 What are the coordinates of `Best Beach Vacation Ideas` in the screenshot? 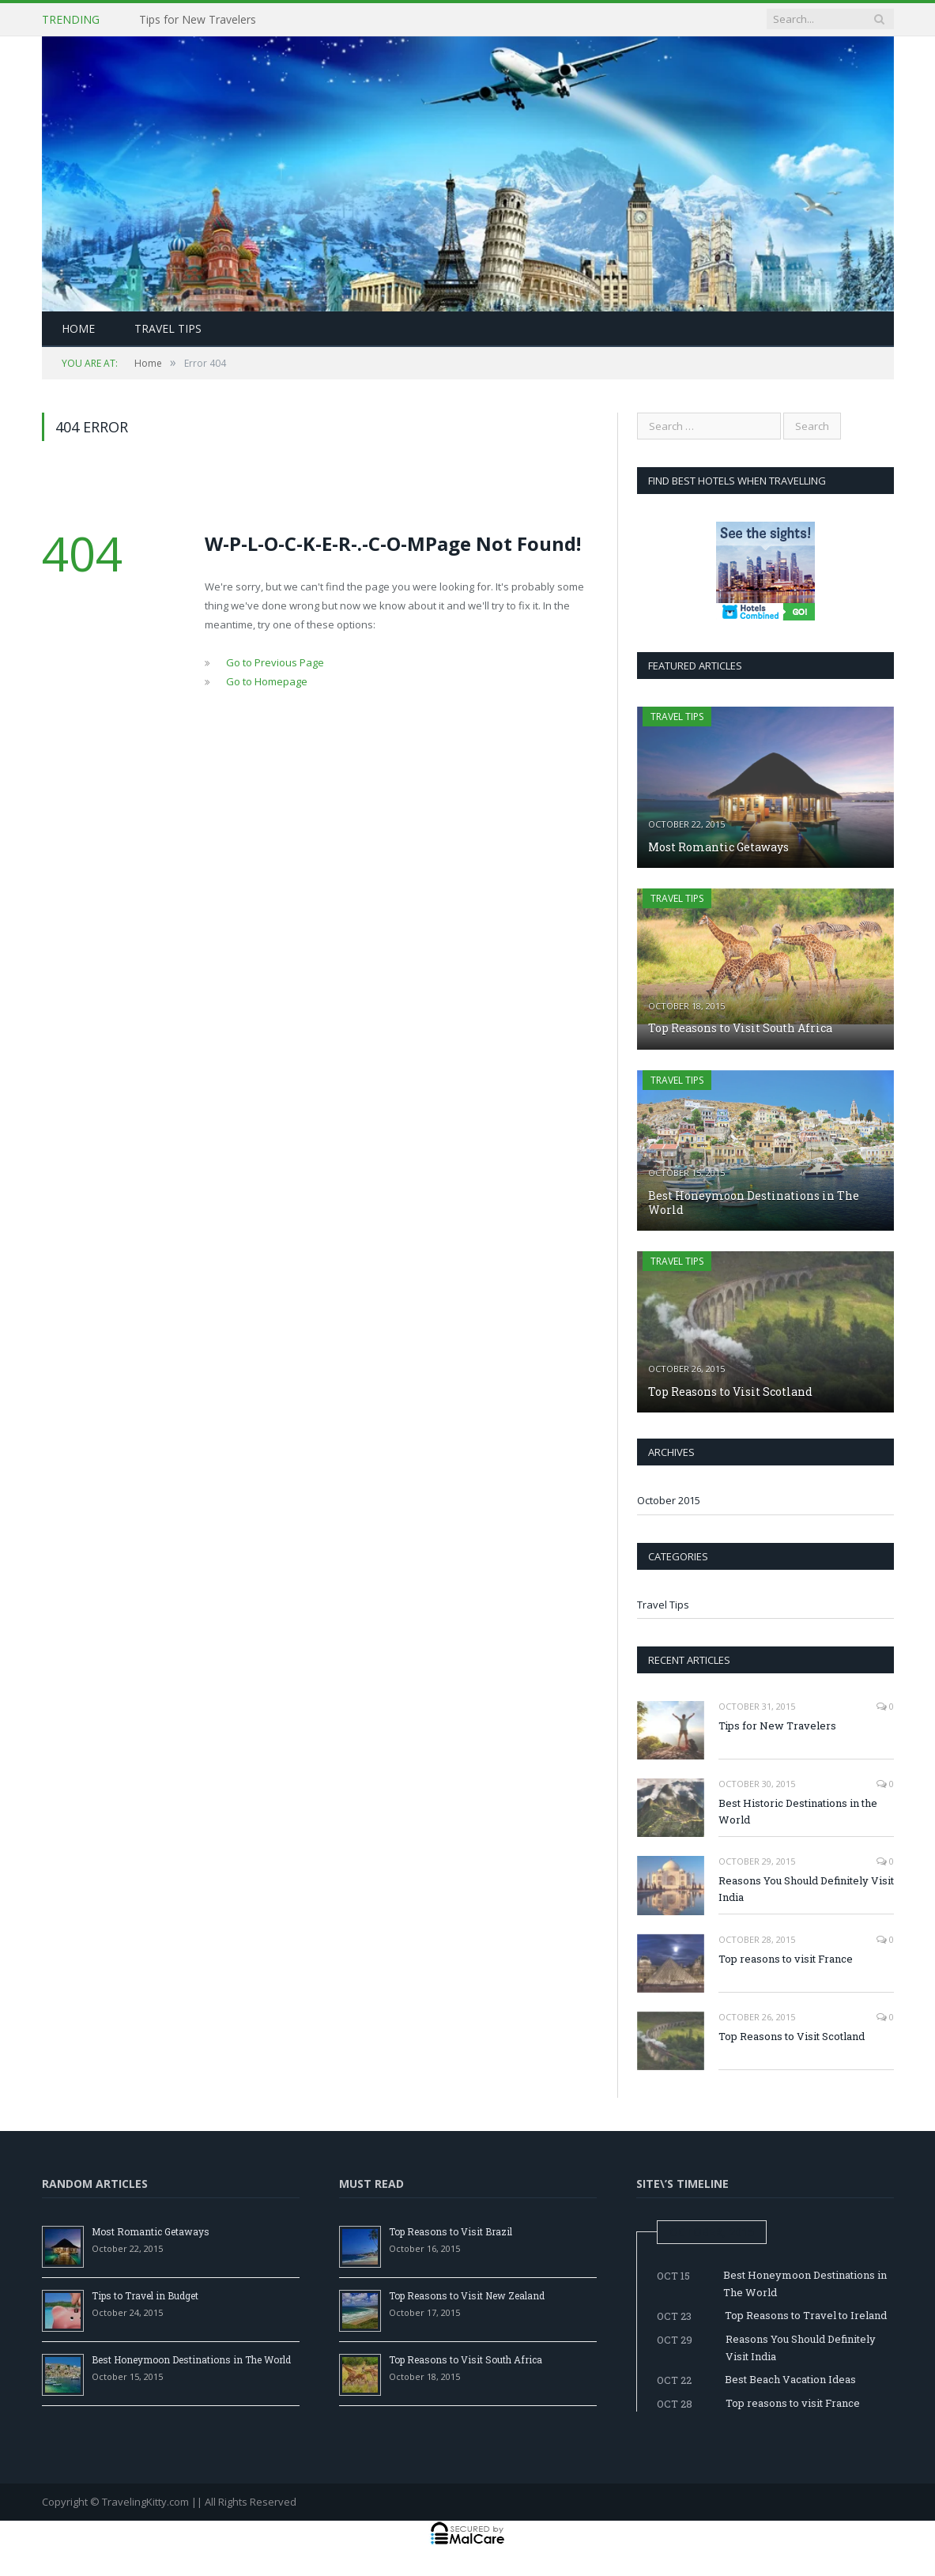 It's located at (790, 2379).